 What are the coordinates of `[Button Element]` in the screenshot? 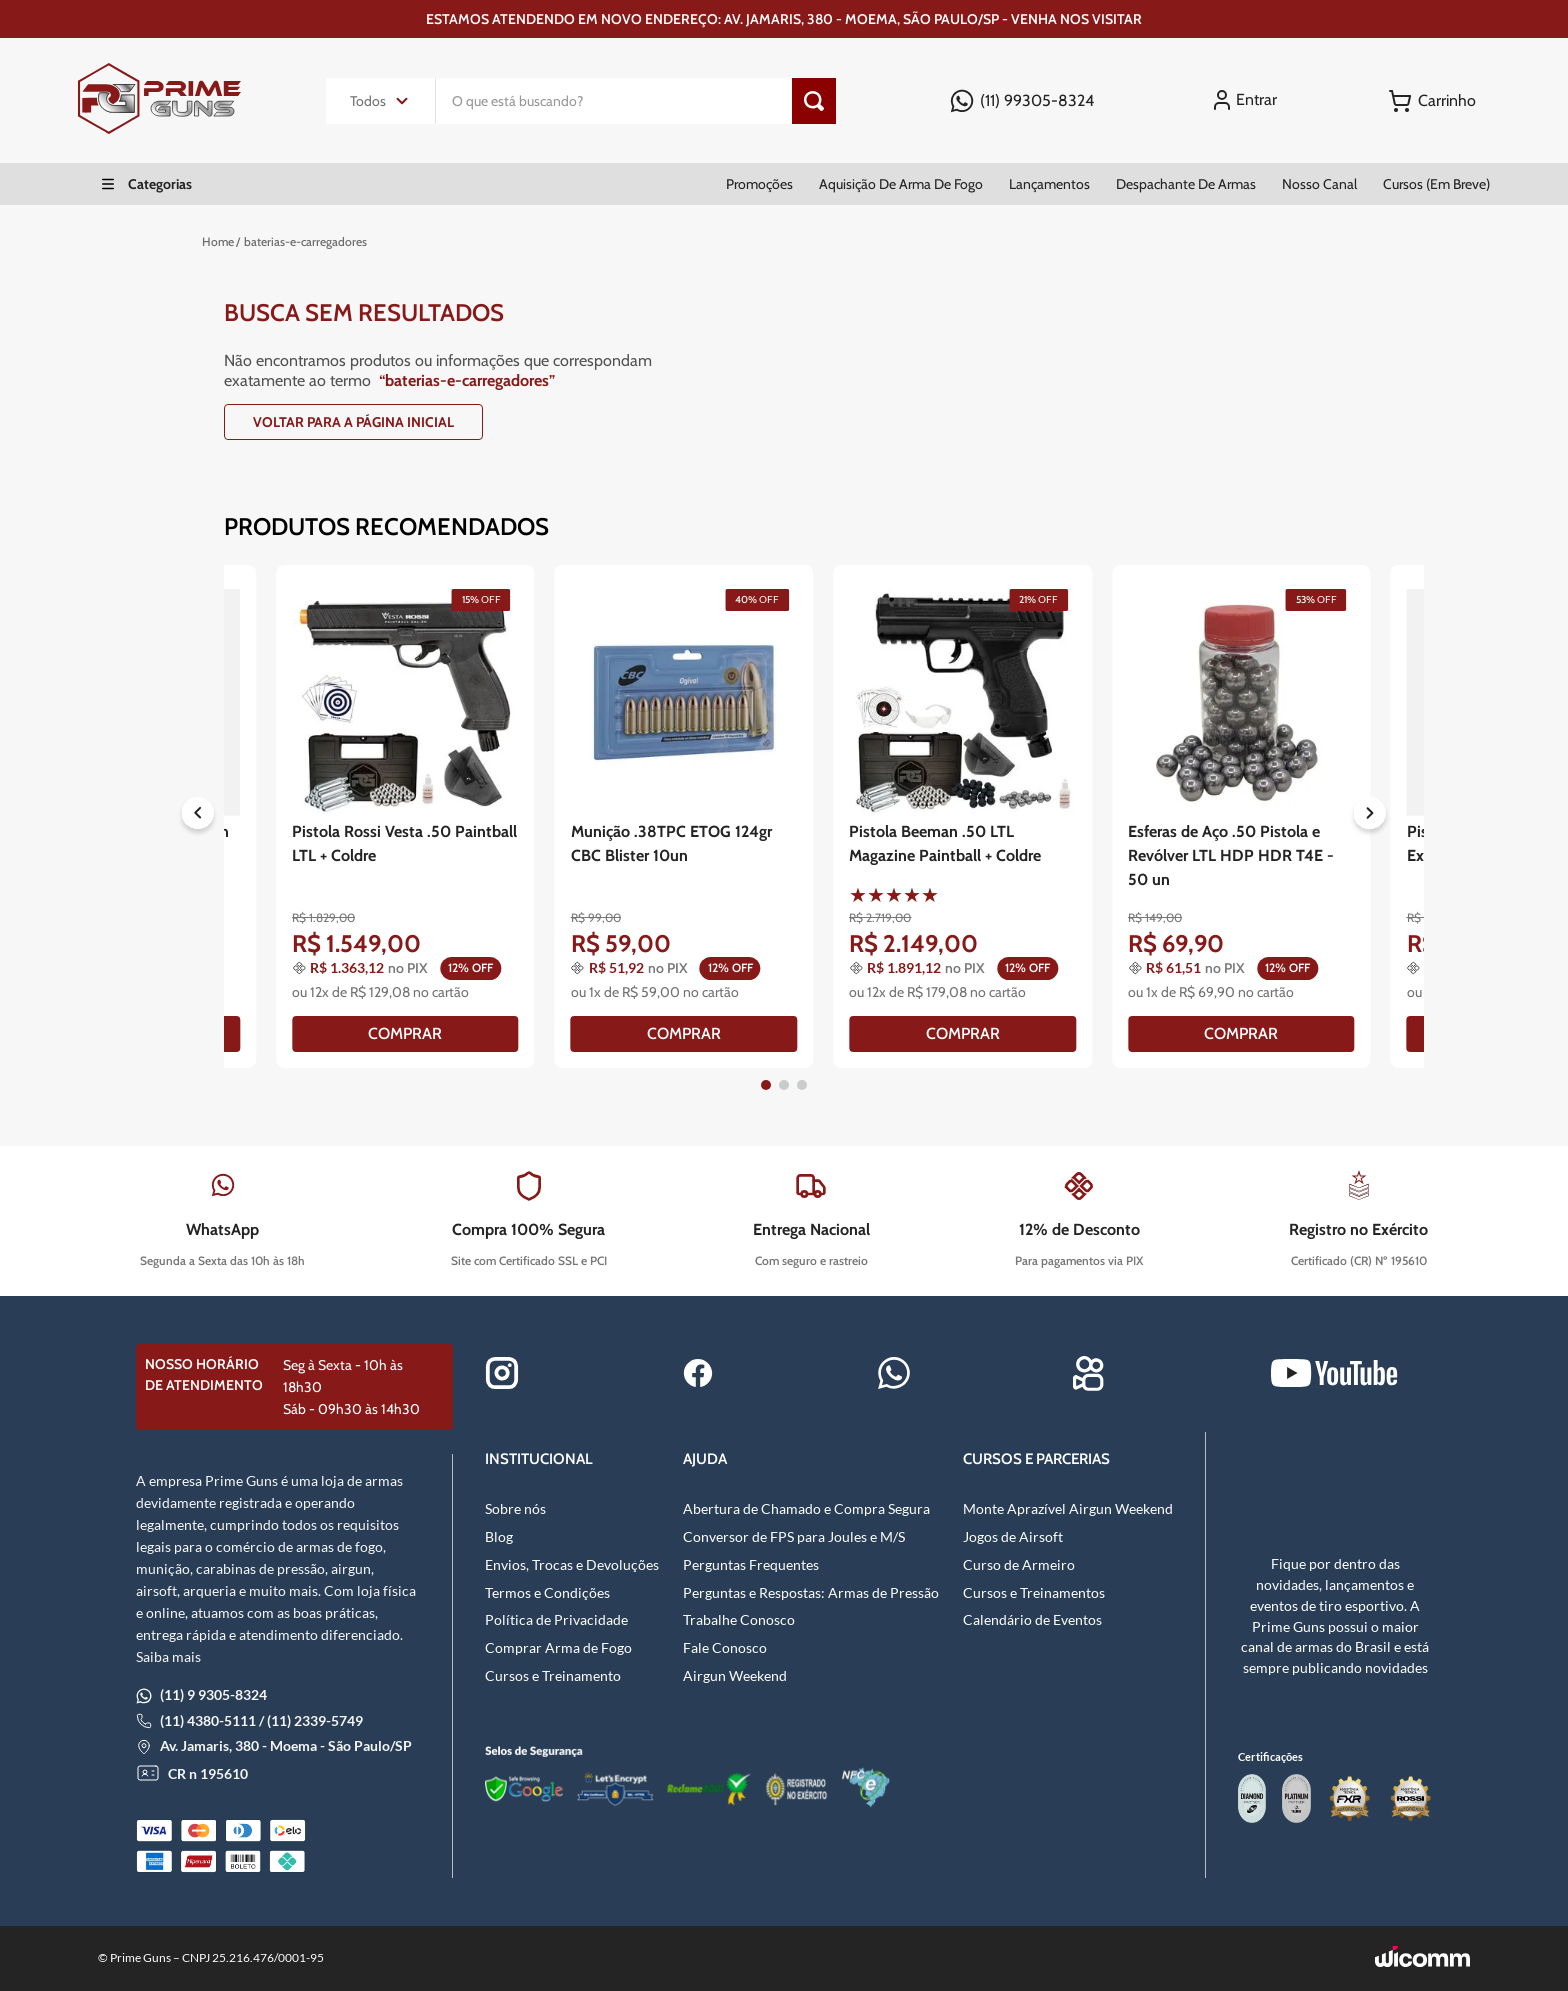 It's located at (1432, 101).